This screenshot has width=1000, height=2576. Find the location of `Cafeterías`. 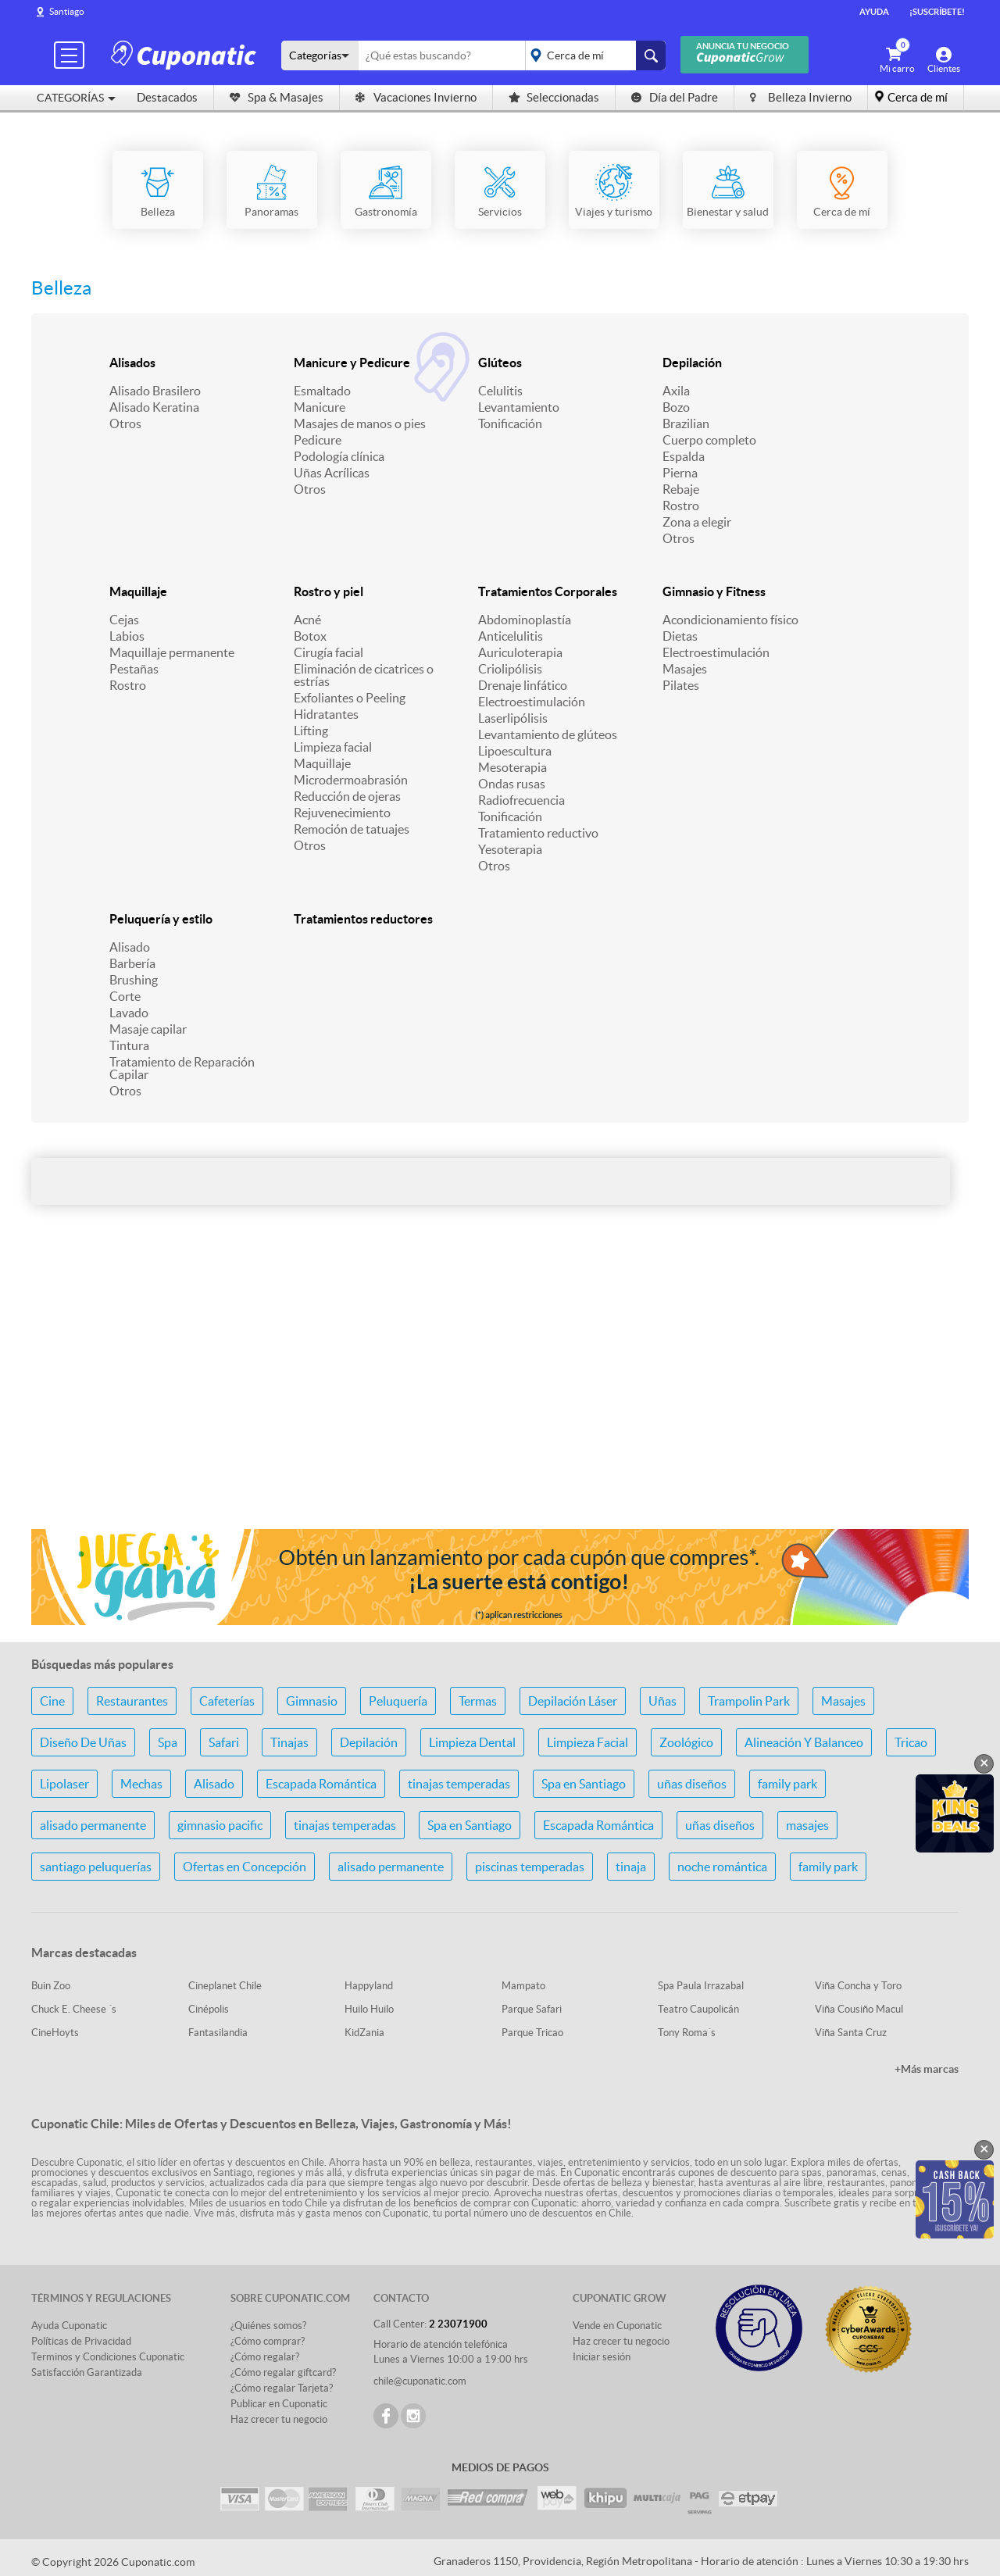

Cafeterías is located at coordinates (227, 1701).